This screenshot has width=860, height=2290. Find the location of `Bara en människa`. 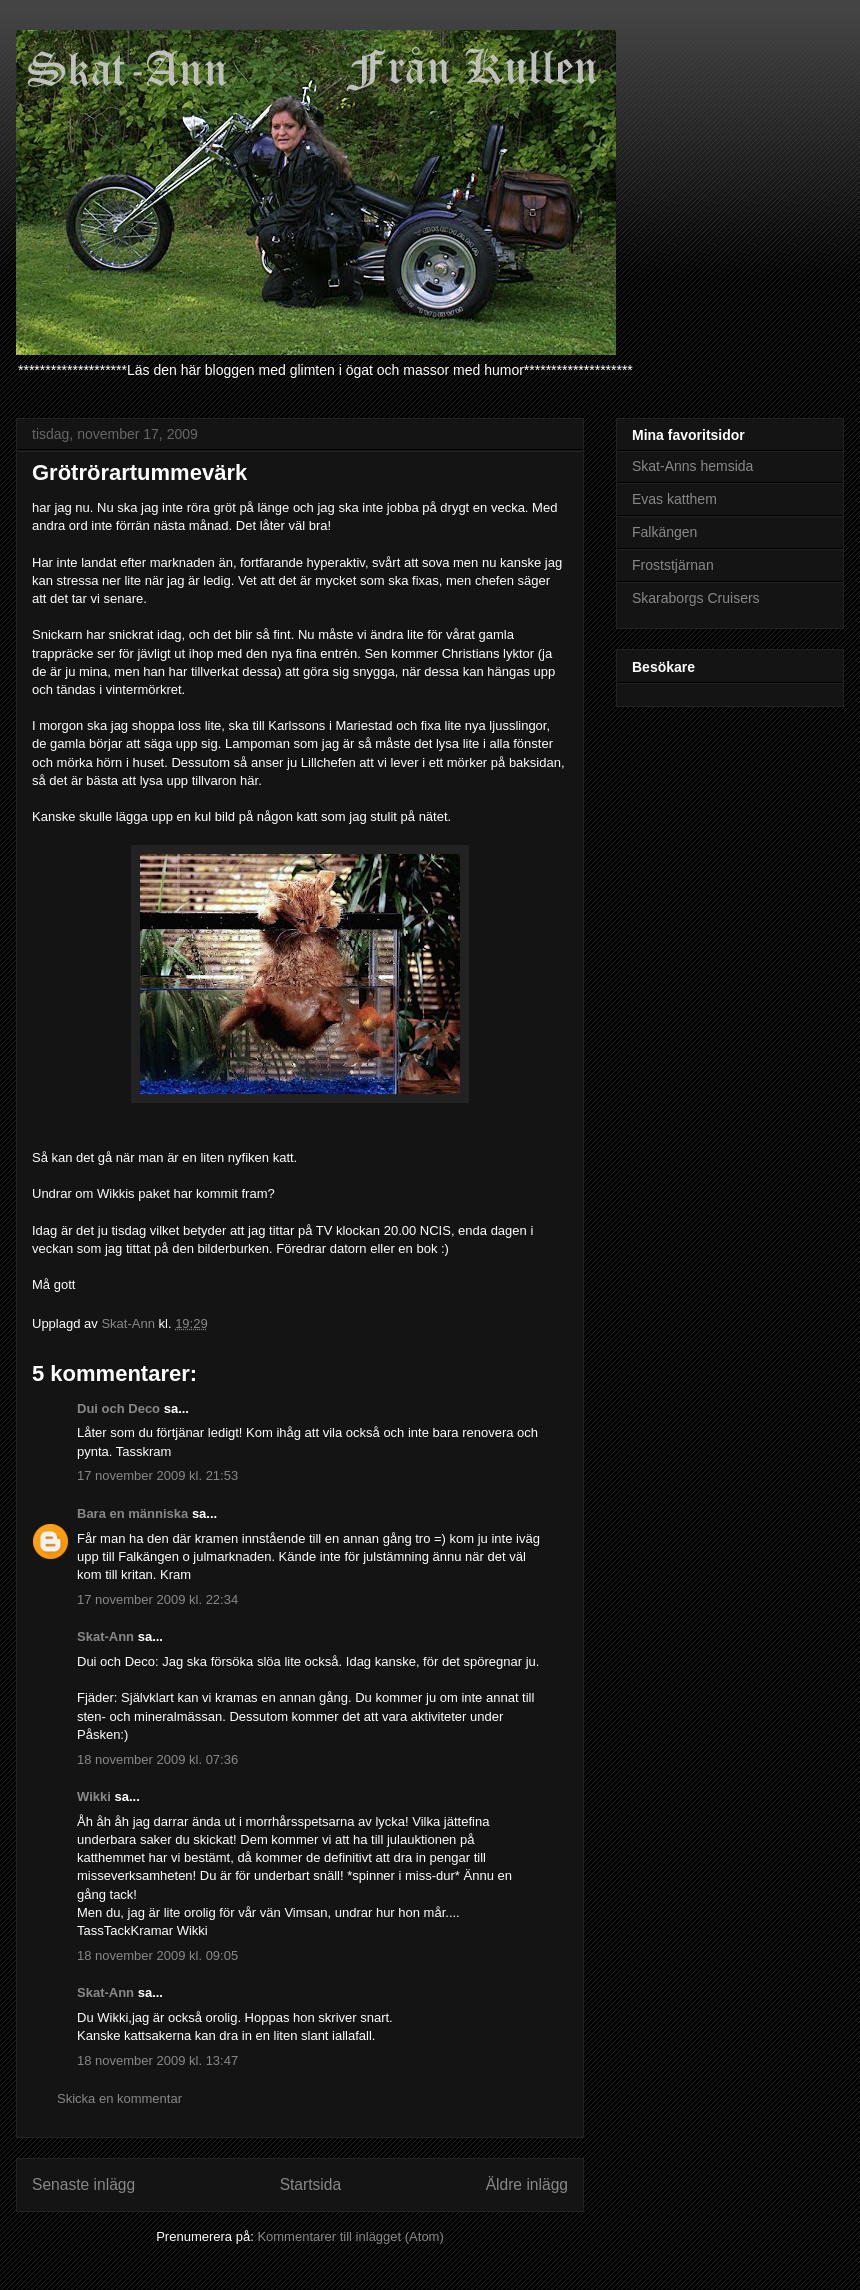

Bara en människa is located at coordinates (132, 1513).